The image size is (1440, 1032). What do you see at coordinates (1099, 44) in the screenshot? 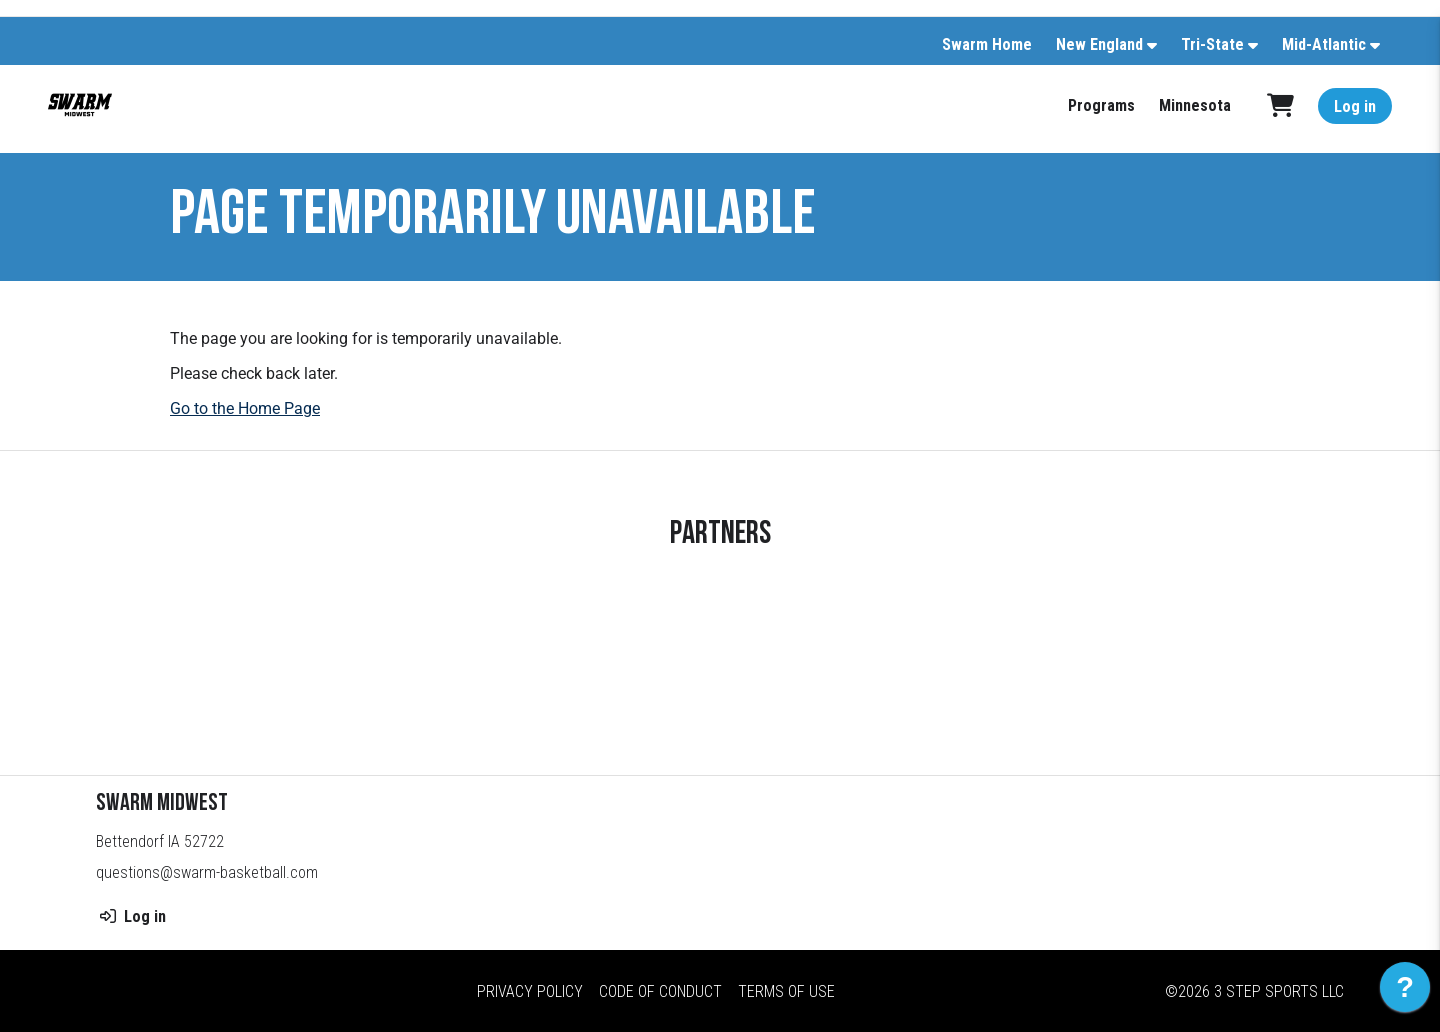
I see `New England` at bounding box center [1099, 44].